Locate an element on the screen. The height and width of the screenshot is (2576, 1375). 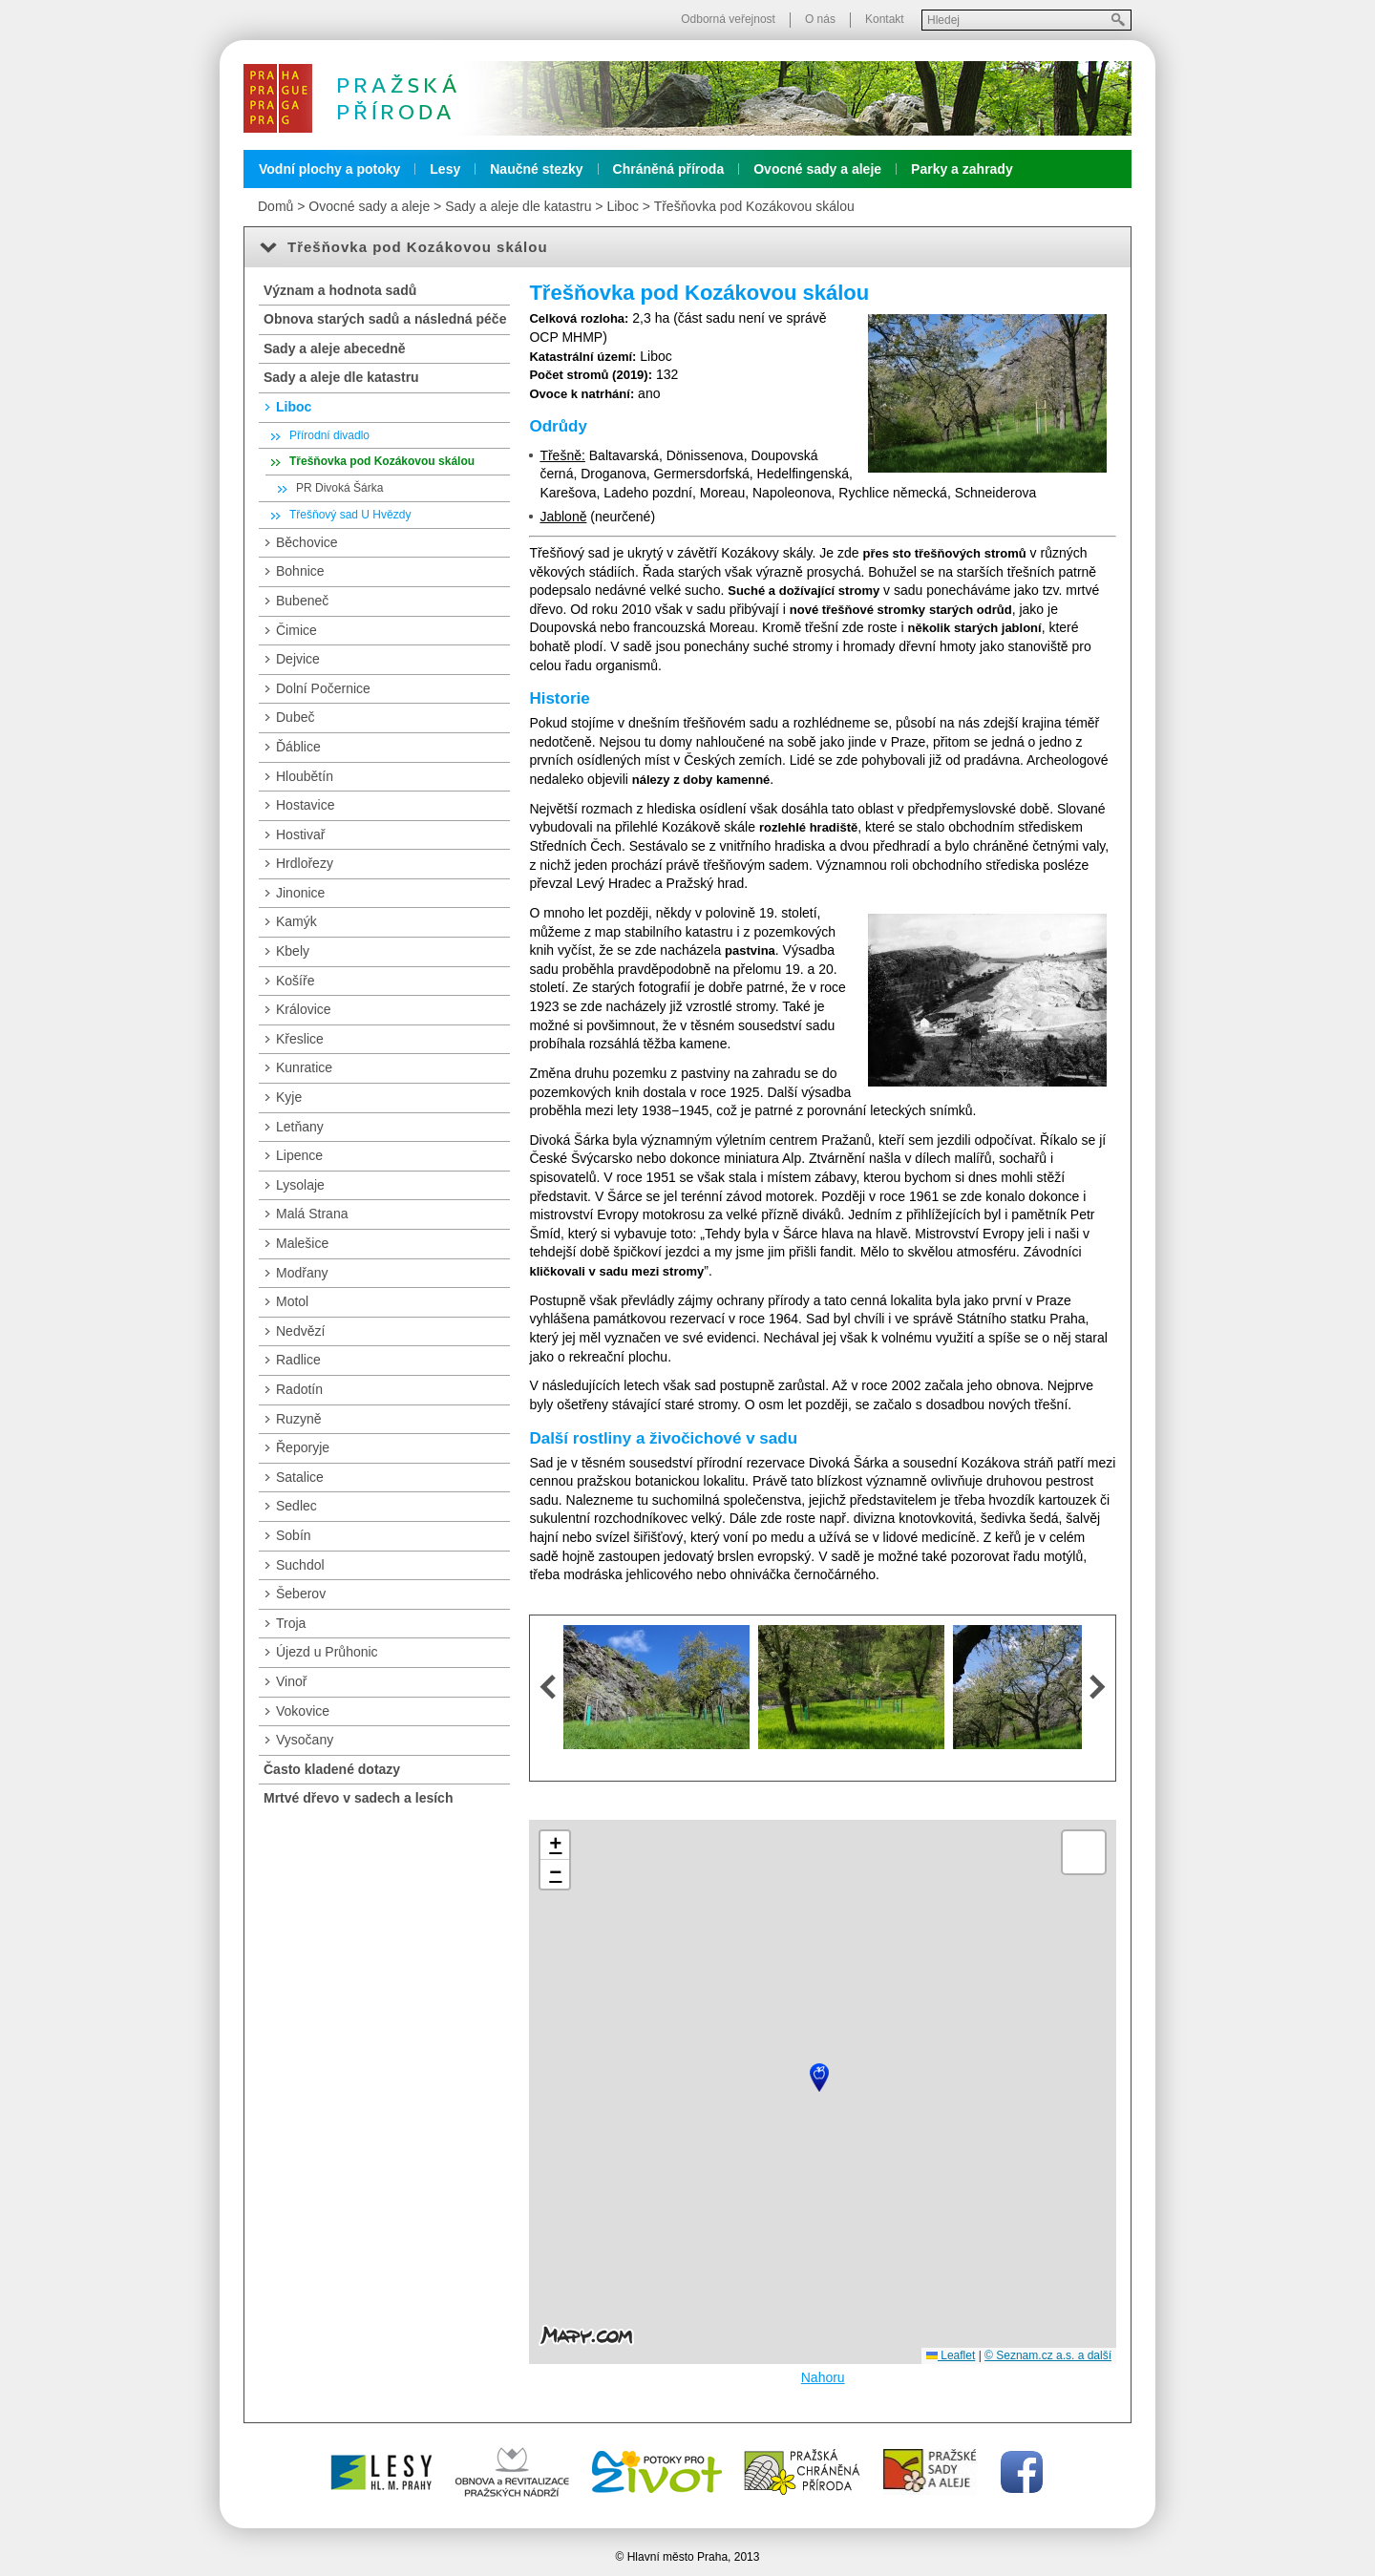
Sady a aleje dle katastru is located at coordinates (518, 206).